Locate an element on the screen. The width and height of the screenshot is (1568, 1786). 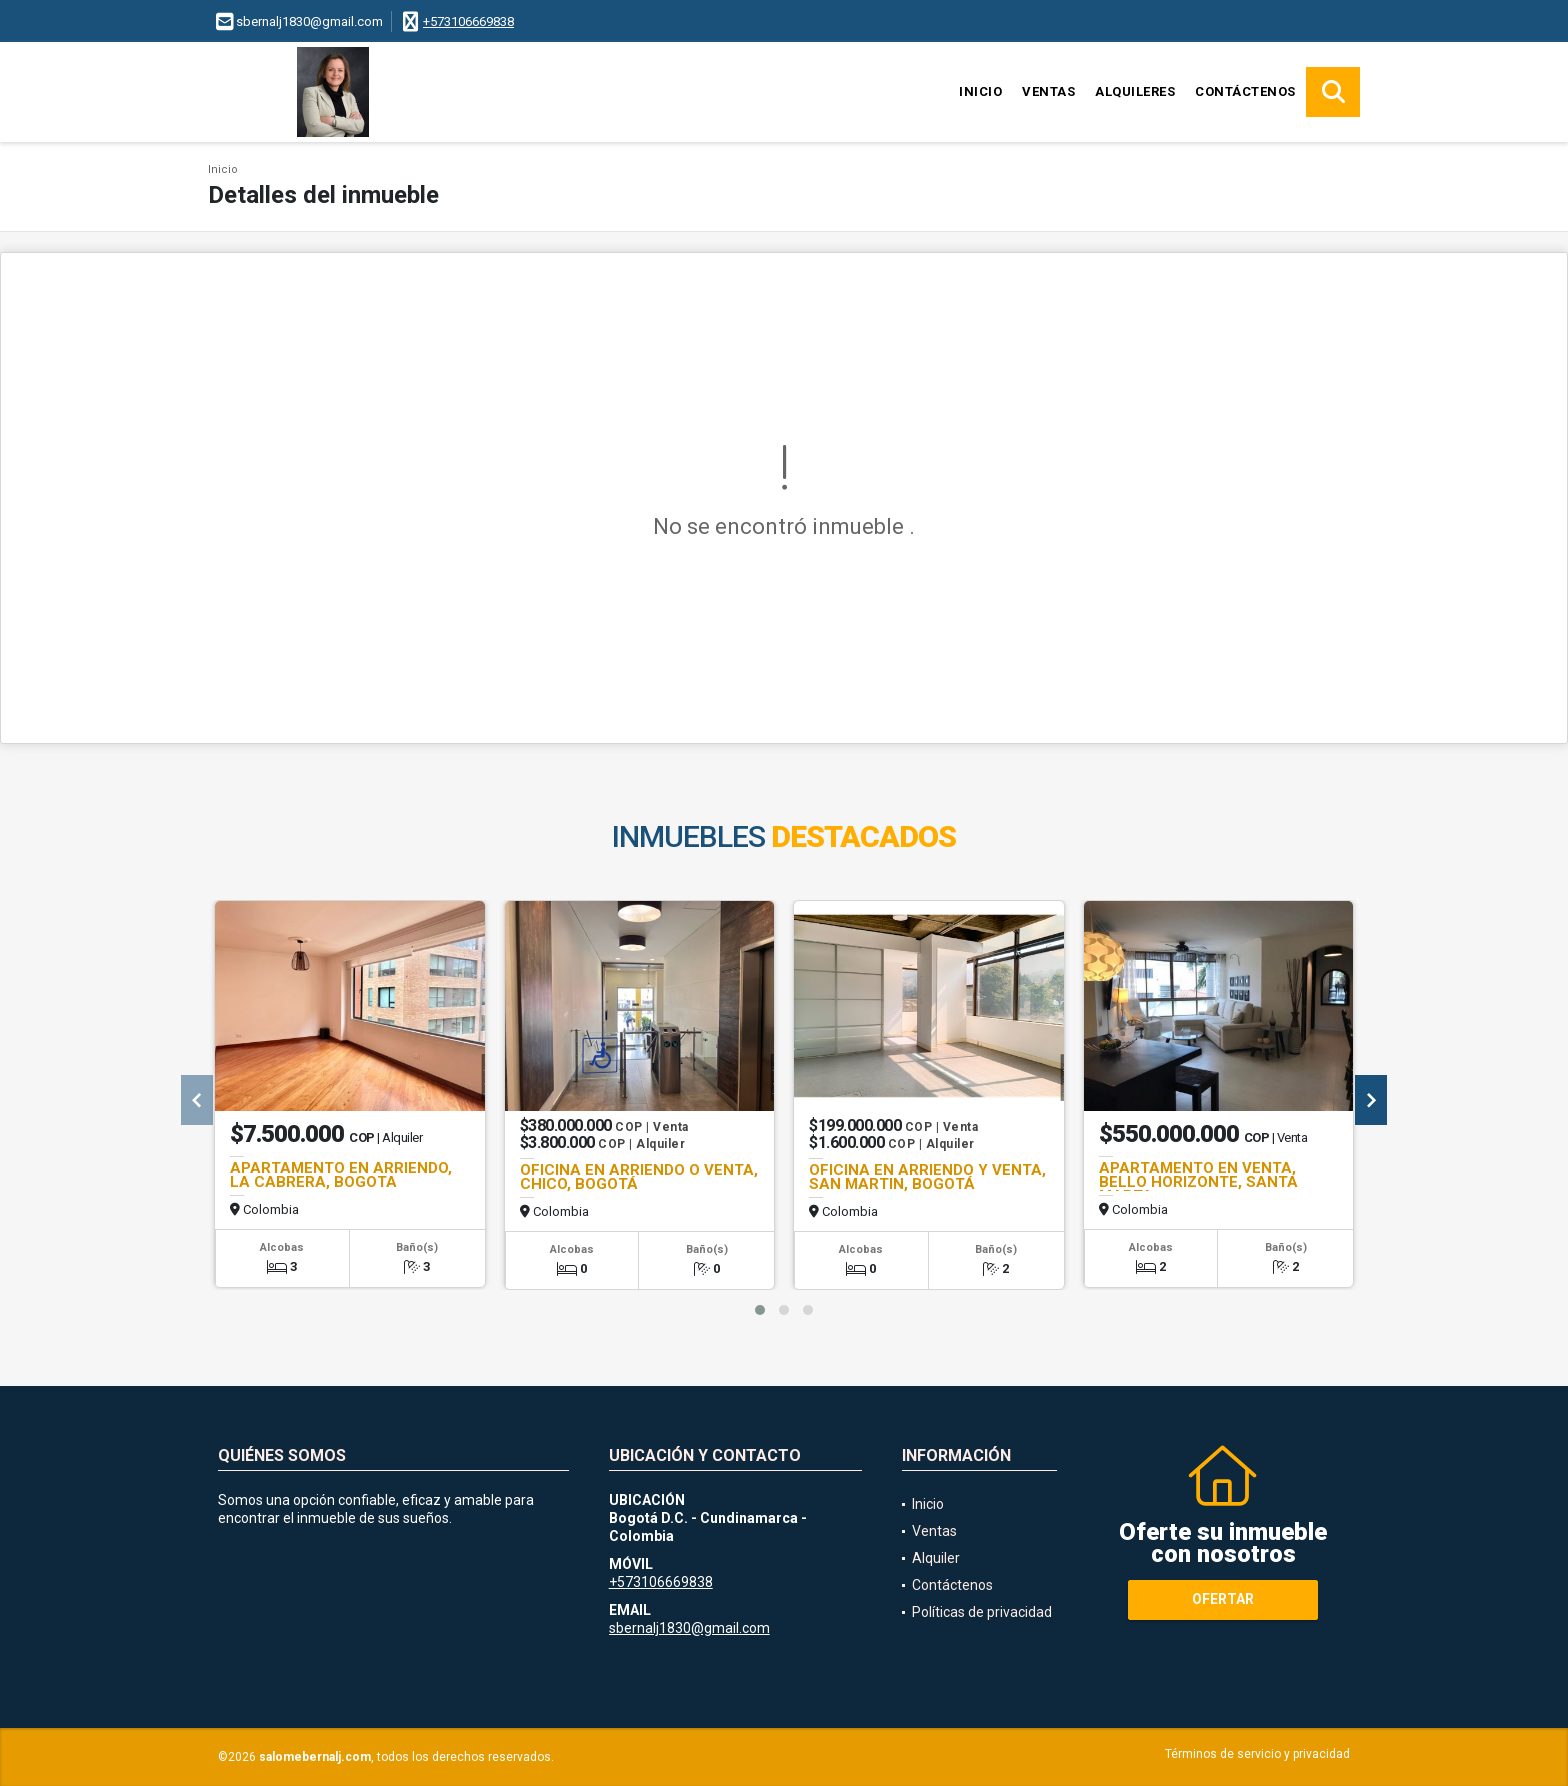
sbernalj1830@gmail.com is located at coordinates (689, 1628).